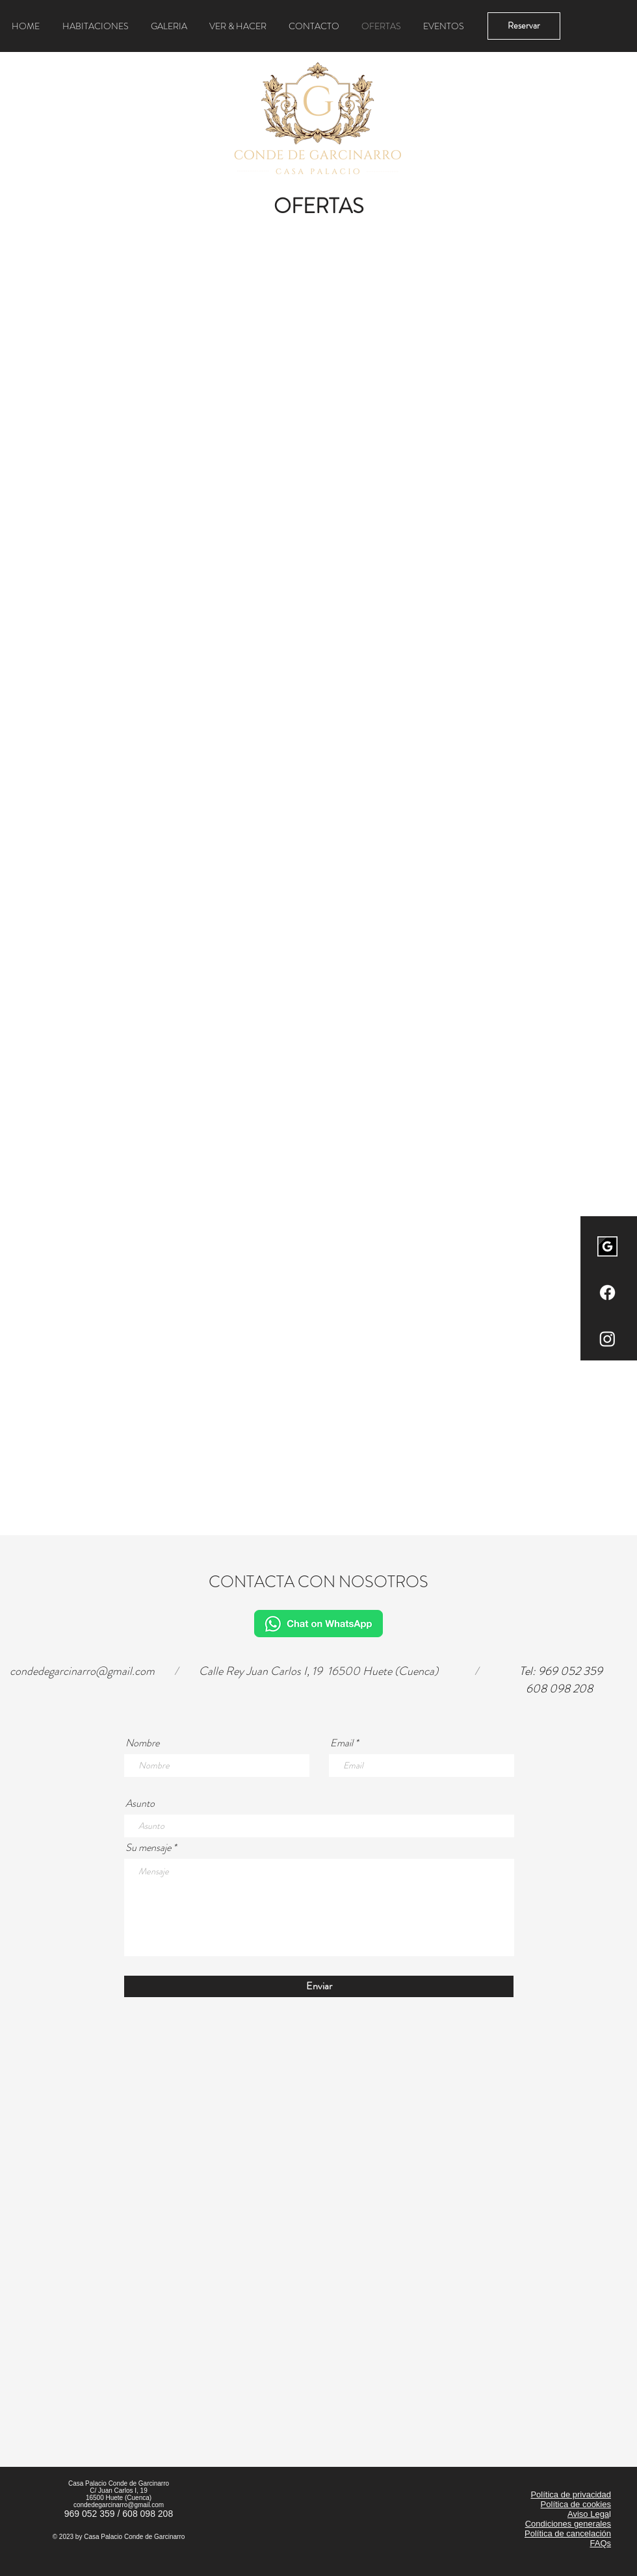 The width and height of the screenshot is (637, 2576). Describe the element at coordinates (142, 1743) in the screenshot. I see `Nombre` at that location.